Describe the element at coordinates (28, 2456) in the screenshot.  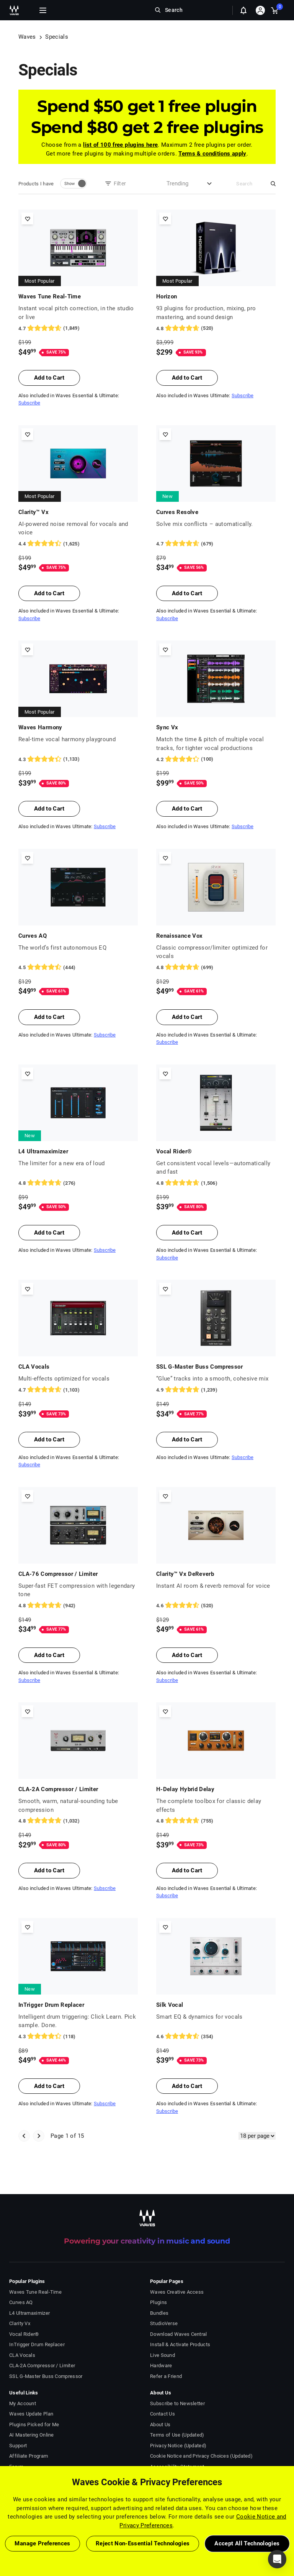
I see `Affiliate Program` at that location.